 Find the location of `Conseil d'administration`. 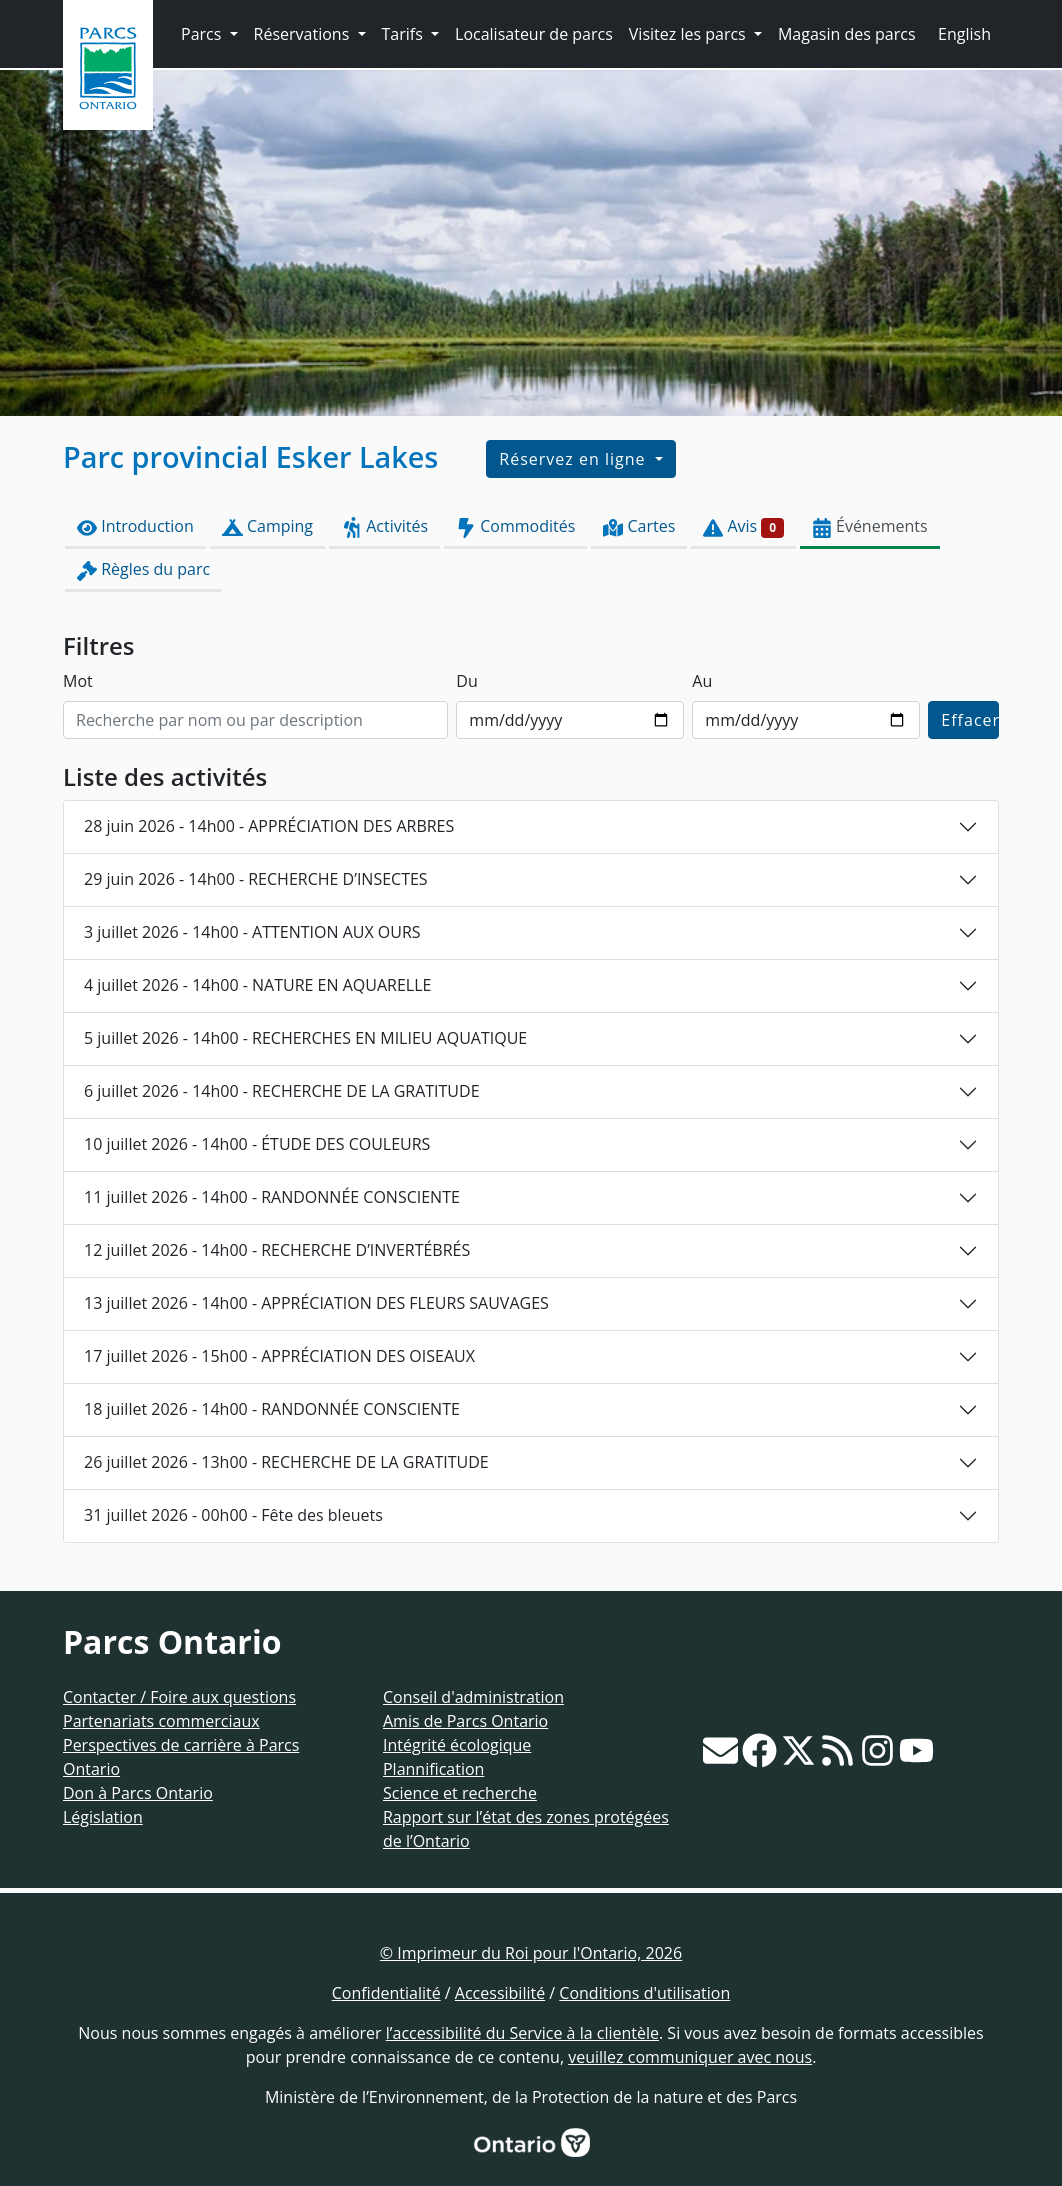

Conseil d'administration is located at coordinates (473, 1697).